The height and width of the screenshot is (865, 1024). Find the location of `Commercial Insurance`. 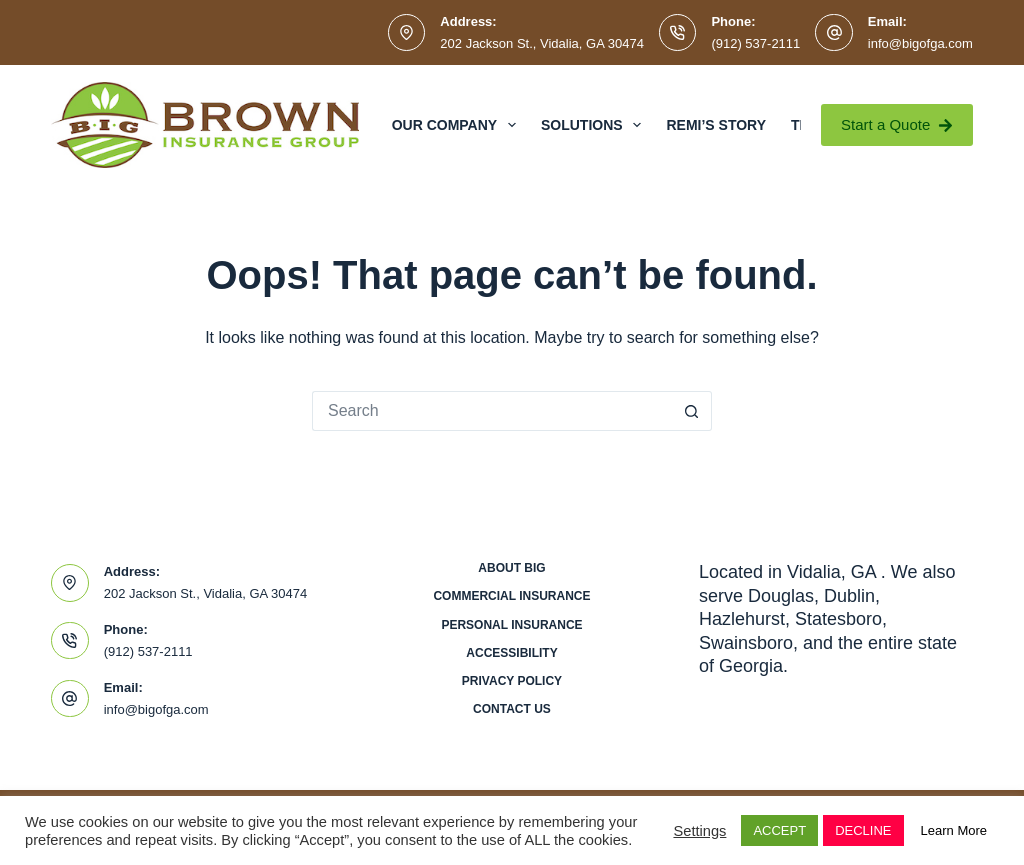

Commercial Insurance is located at coordinates (511, 596).